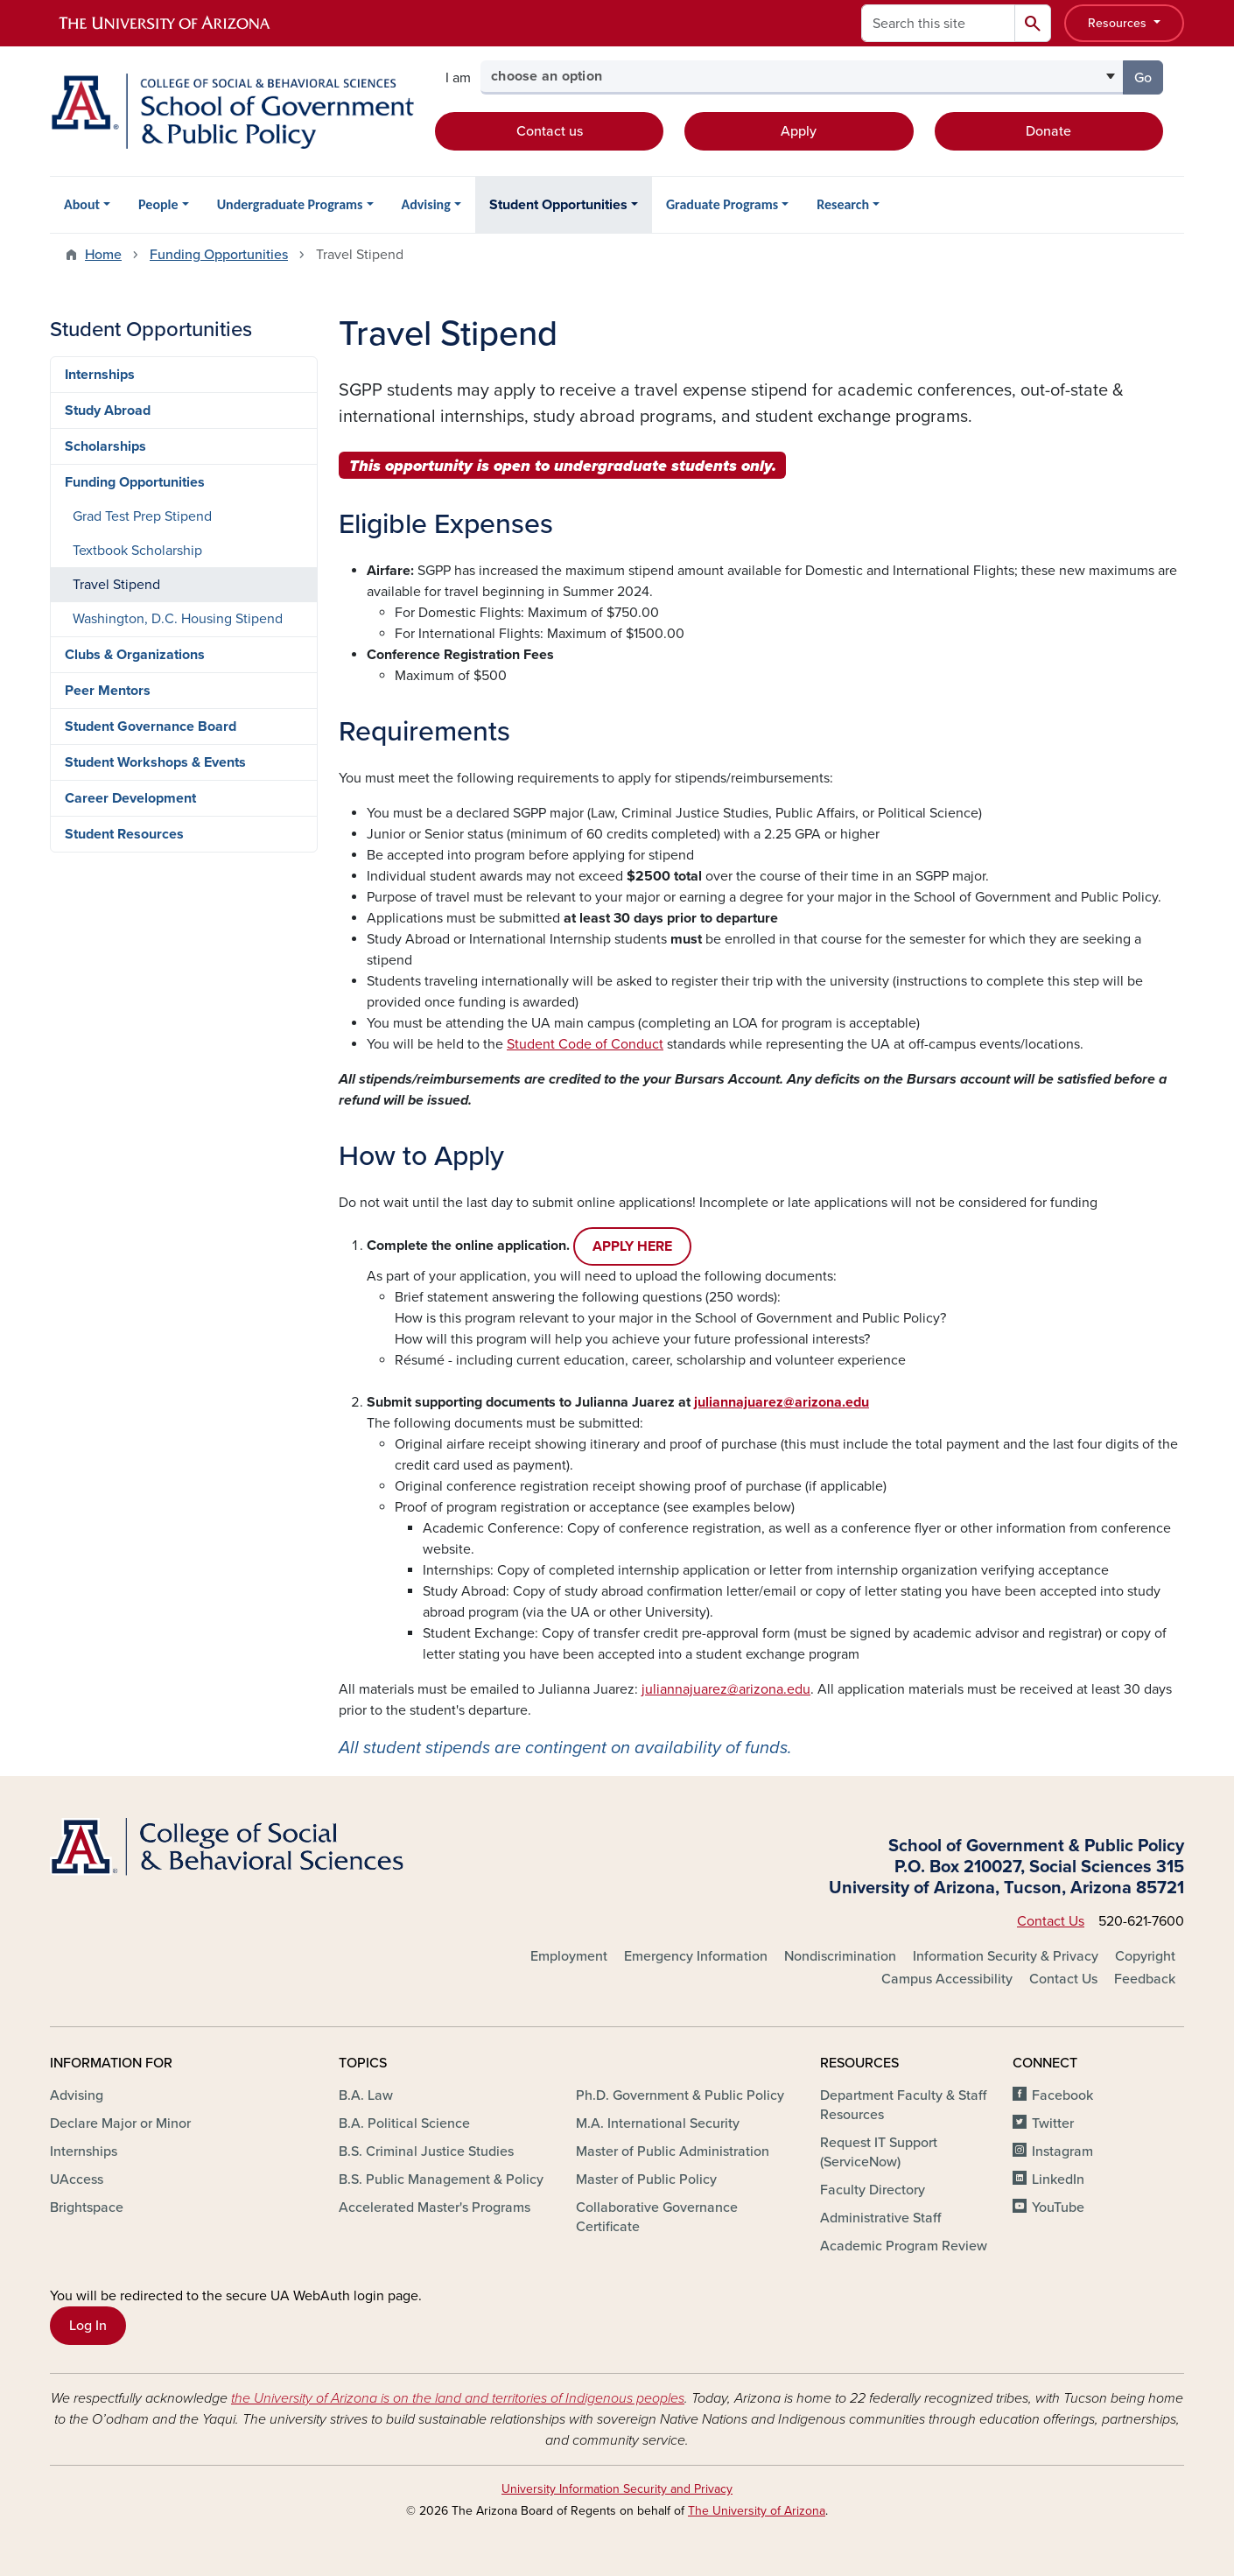 The height and width of the screenshot is (2576, 1234). I want to click on Collaborative Governance Certificate, so click(657, 2217).